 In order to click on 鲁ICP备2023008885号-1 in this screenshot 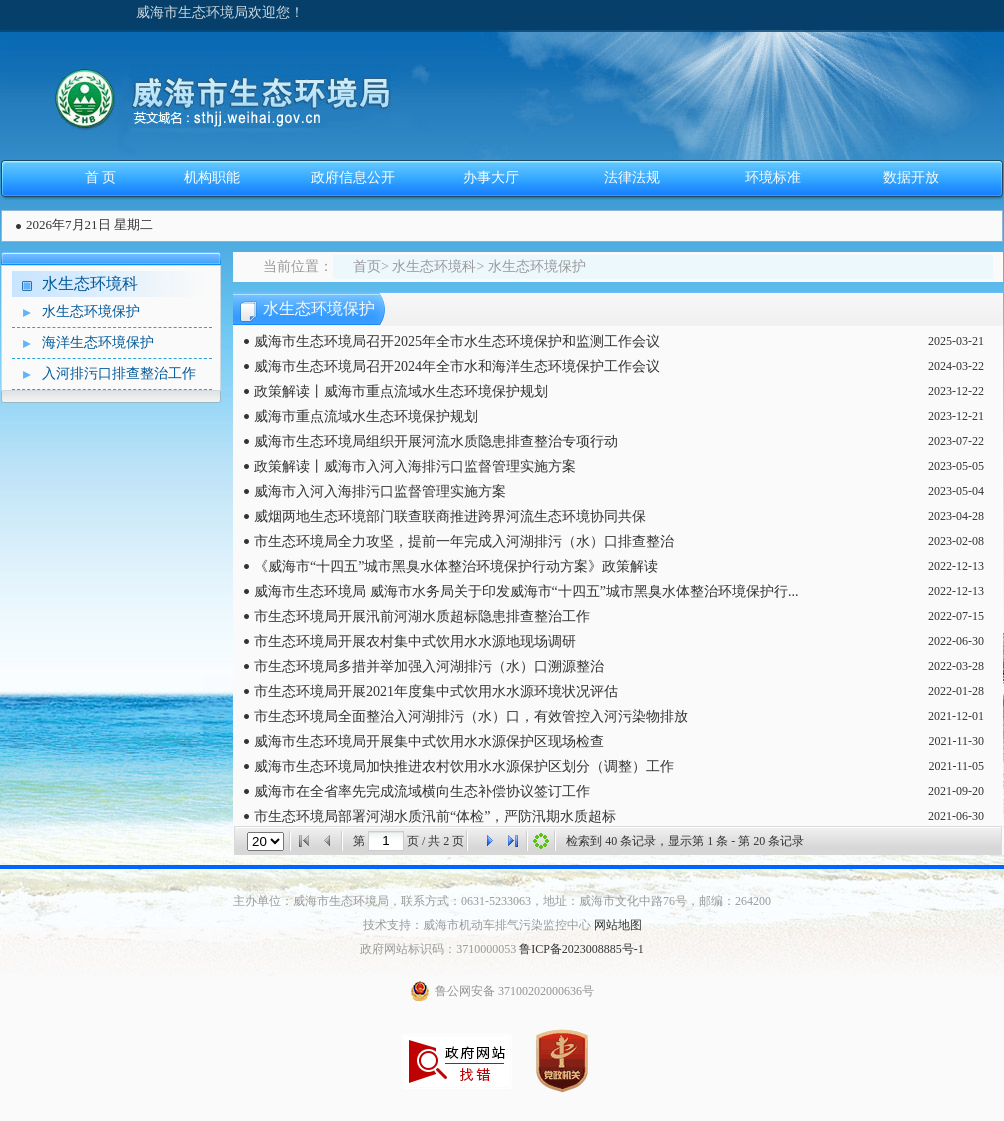, I will do `click(581, 949)`.